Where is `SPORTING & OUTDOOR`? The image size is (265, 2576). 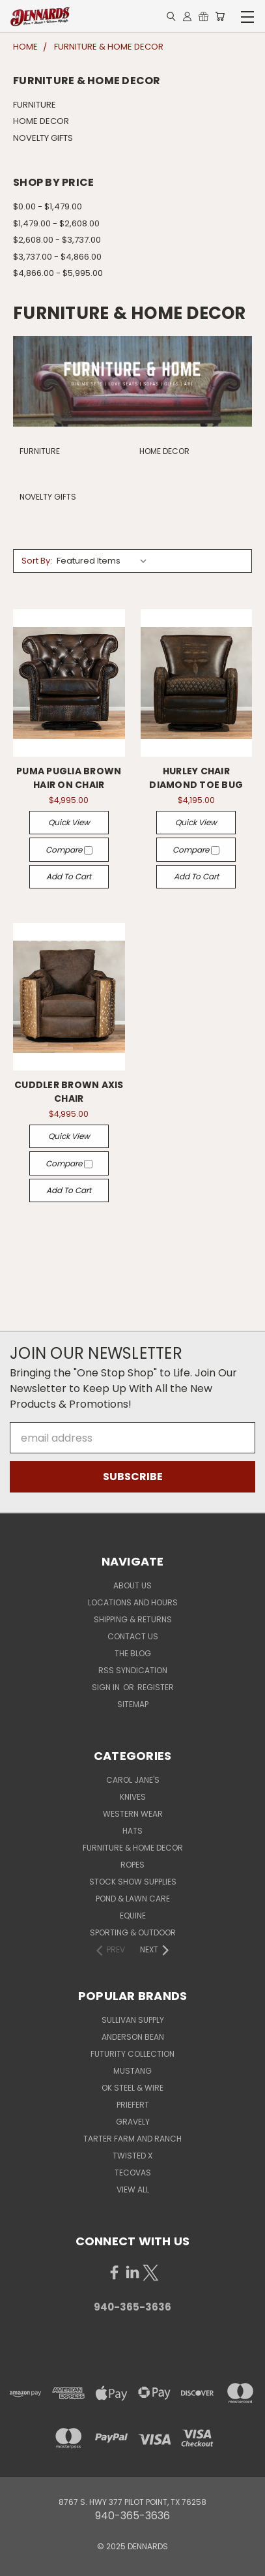
SPORTING & OUTDOOR is located at coordinates (133, 1932).